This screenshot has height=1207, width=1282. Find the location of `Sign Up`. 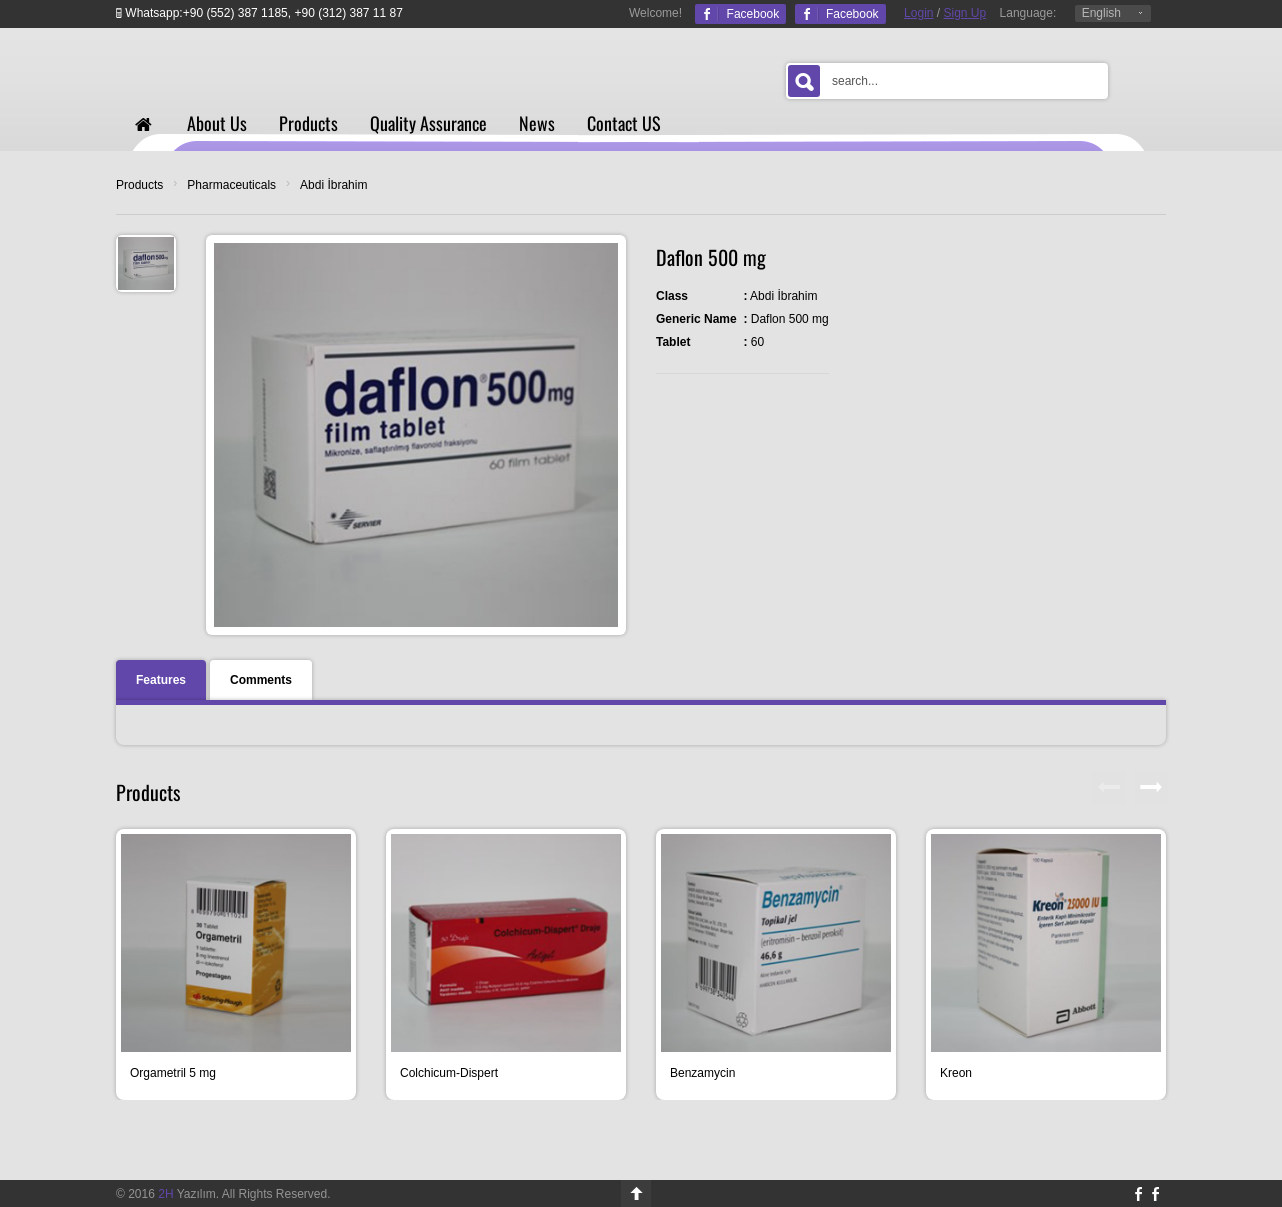

Sign Up is located at coordinates (965, 13).